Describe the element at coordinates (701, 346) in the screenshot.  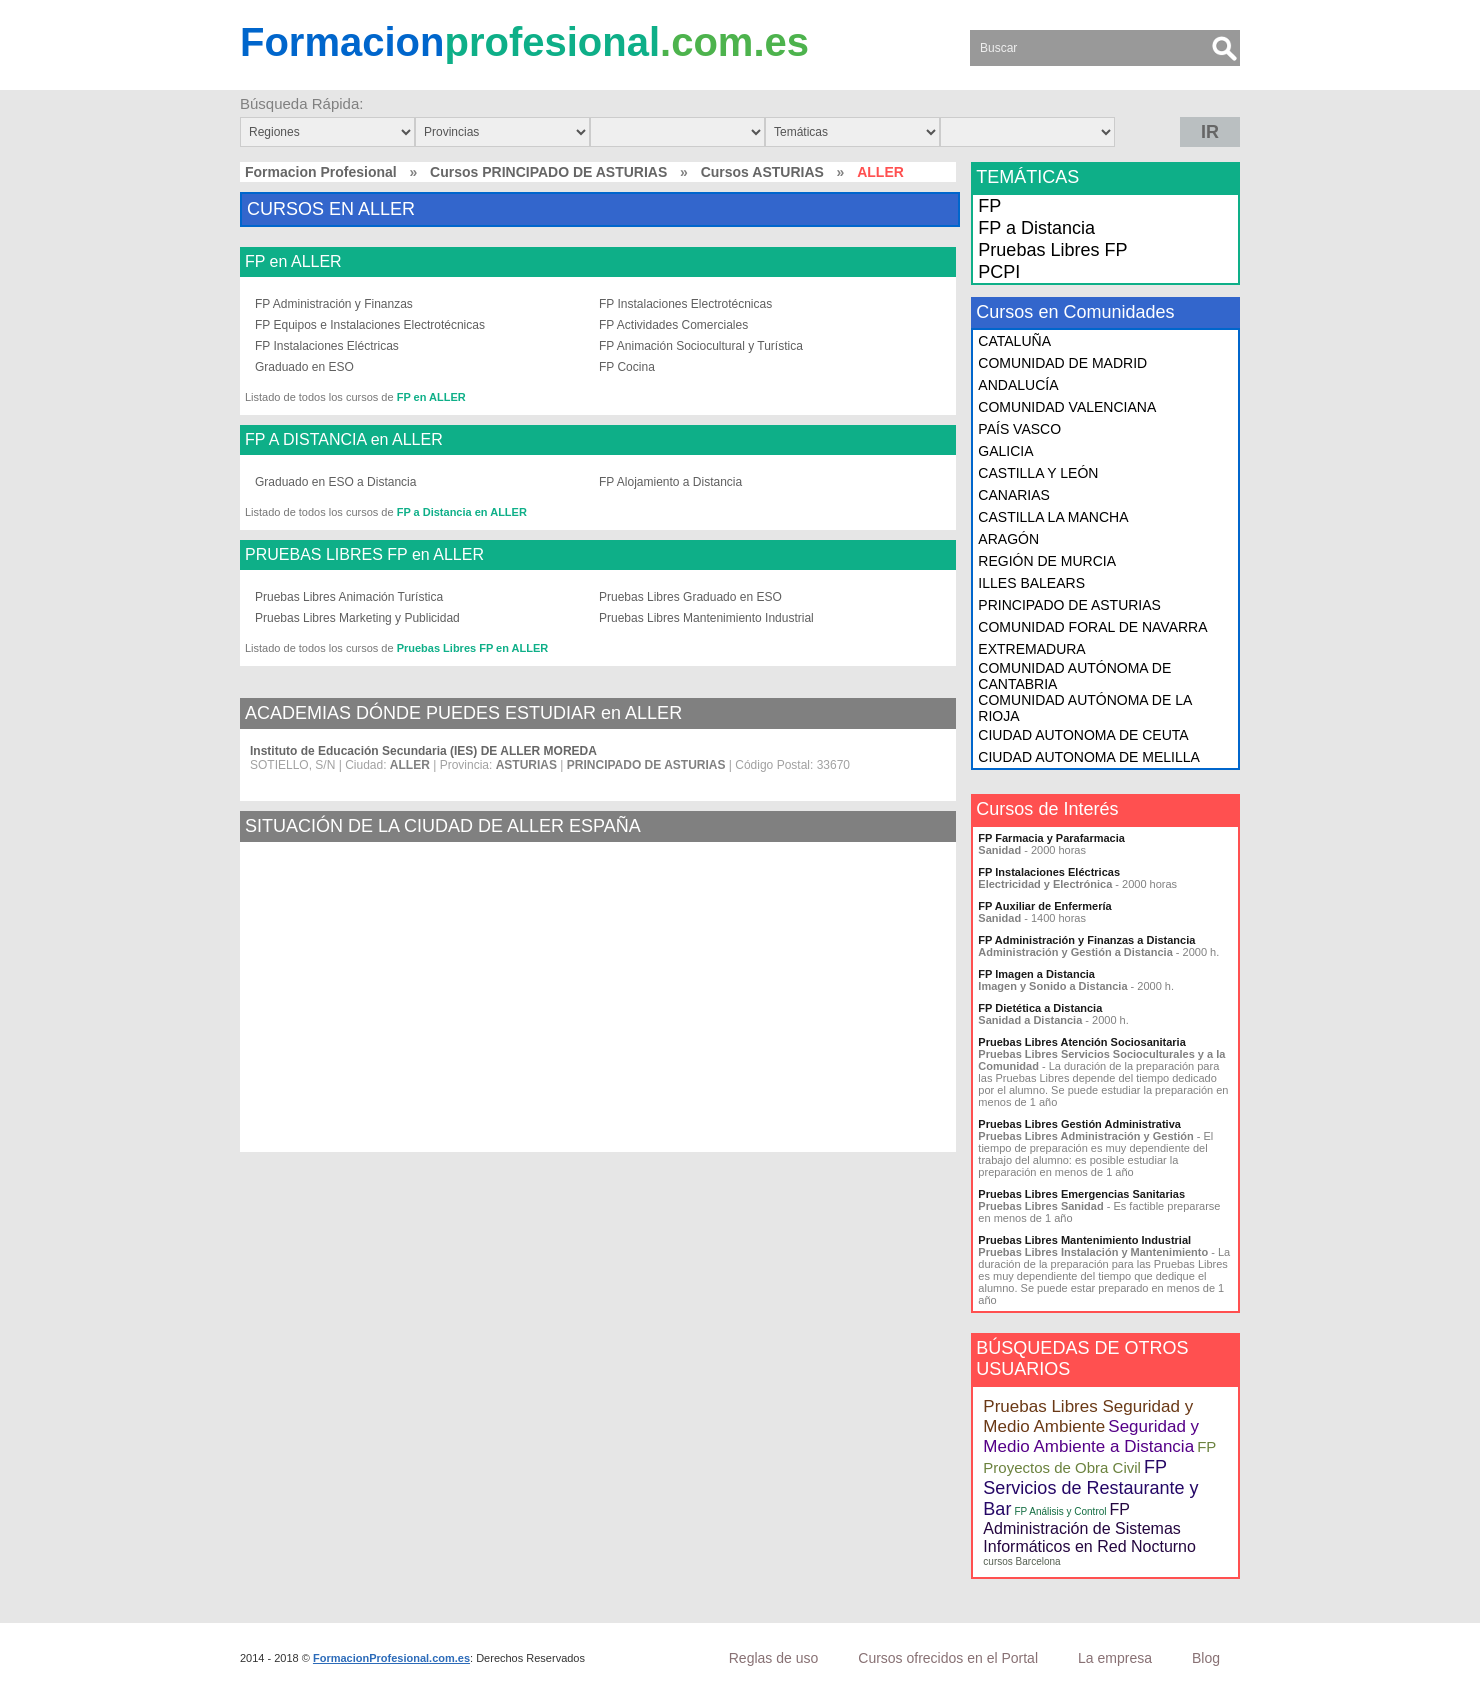
I see `FP Animación Sociocultural y Turística` at that location.